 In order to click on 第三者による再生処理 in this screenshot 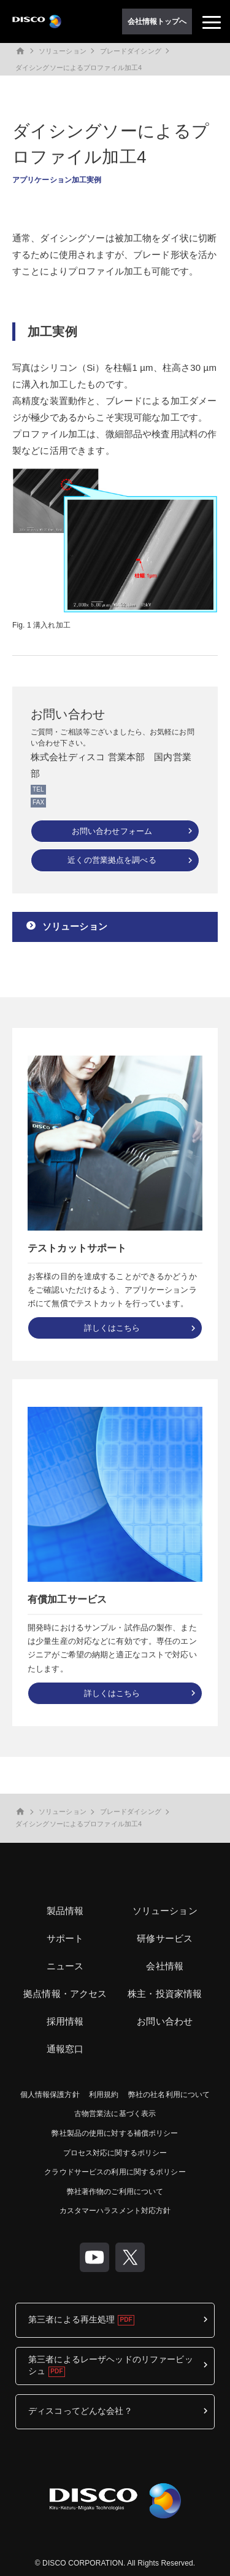, I will do `click(71, 2319)`.